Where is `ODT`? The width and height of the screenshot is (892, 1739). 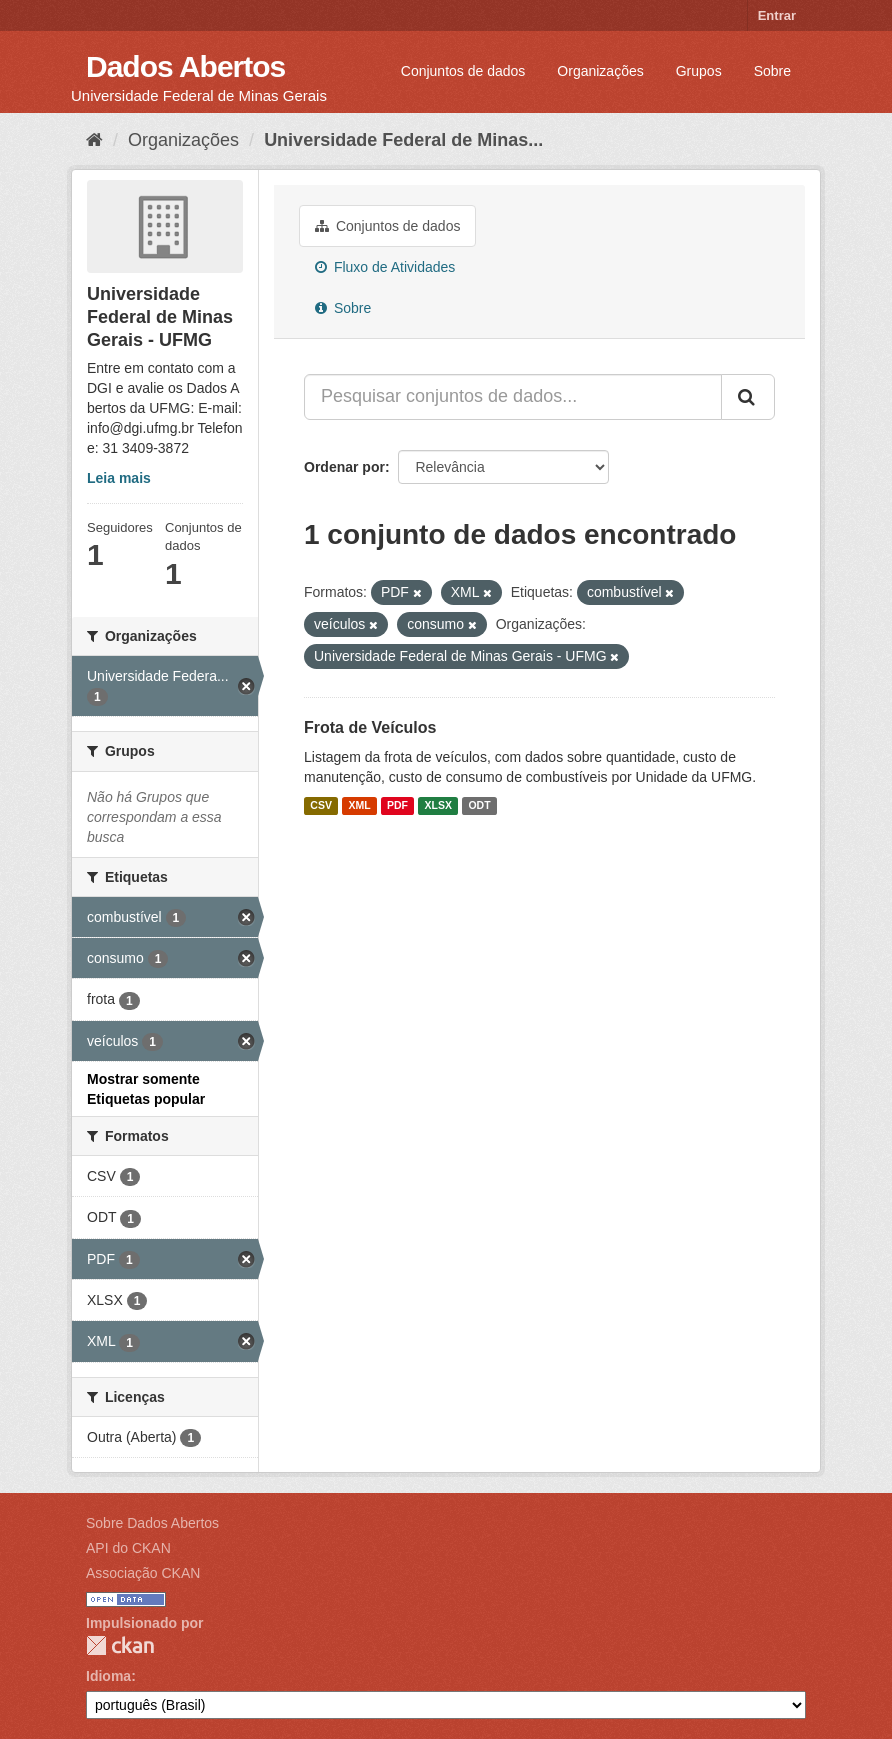
ODT is located at coordinates (479, 806).